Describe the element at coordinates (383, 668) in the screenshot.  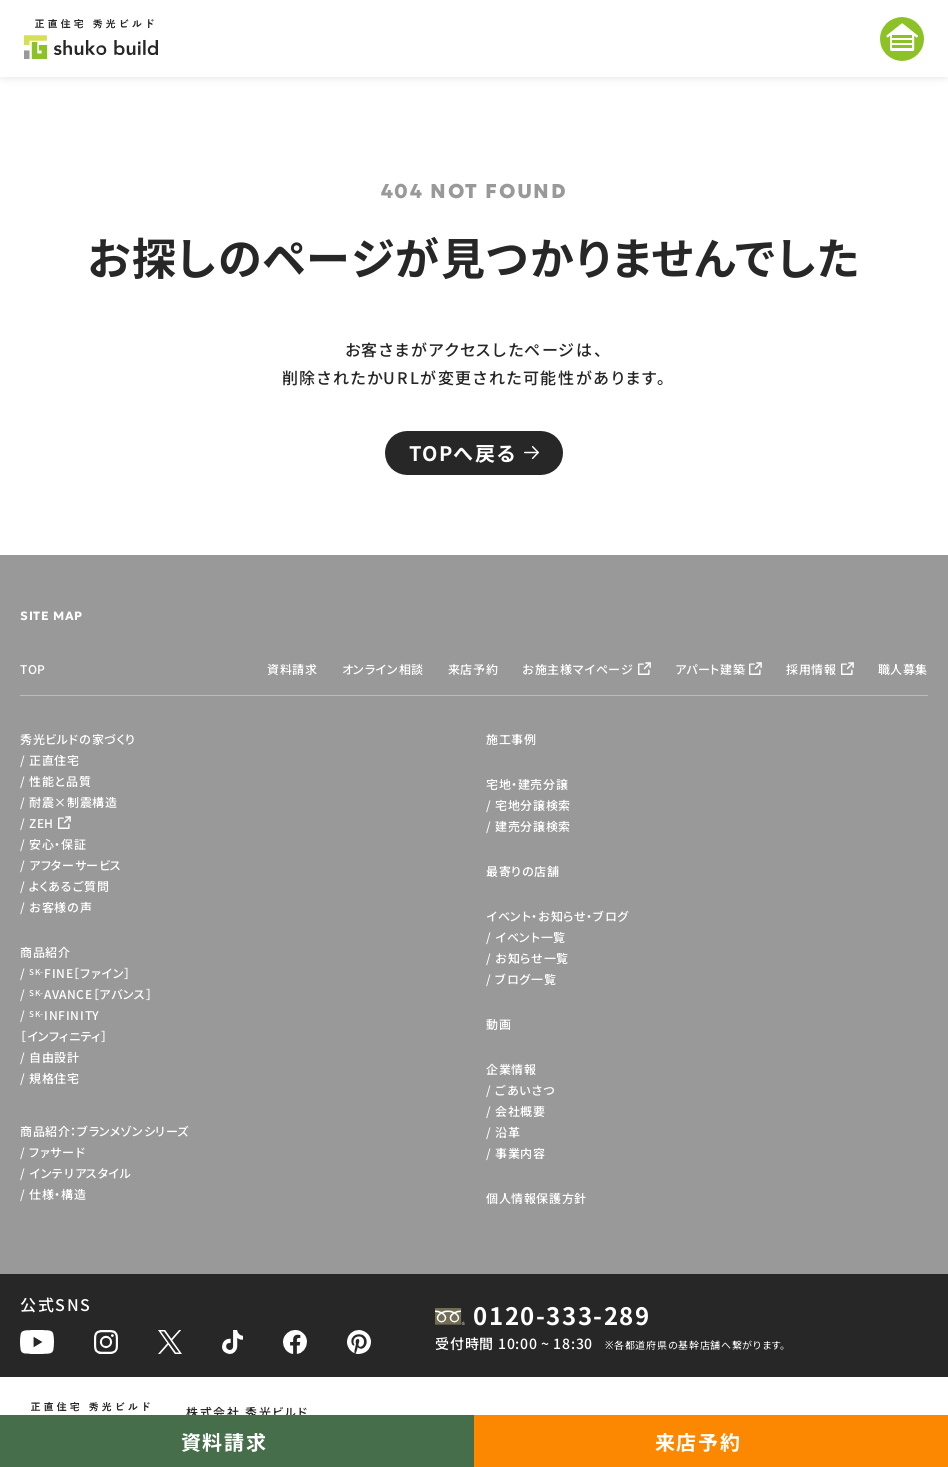
I see `オンライン相談` at that location.